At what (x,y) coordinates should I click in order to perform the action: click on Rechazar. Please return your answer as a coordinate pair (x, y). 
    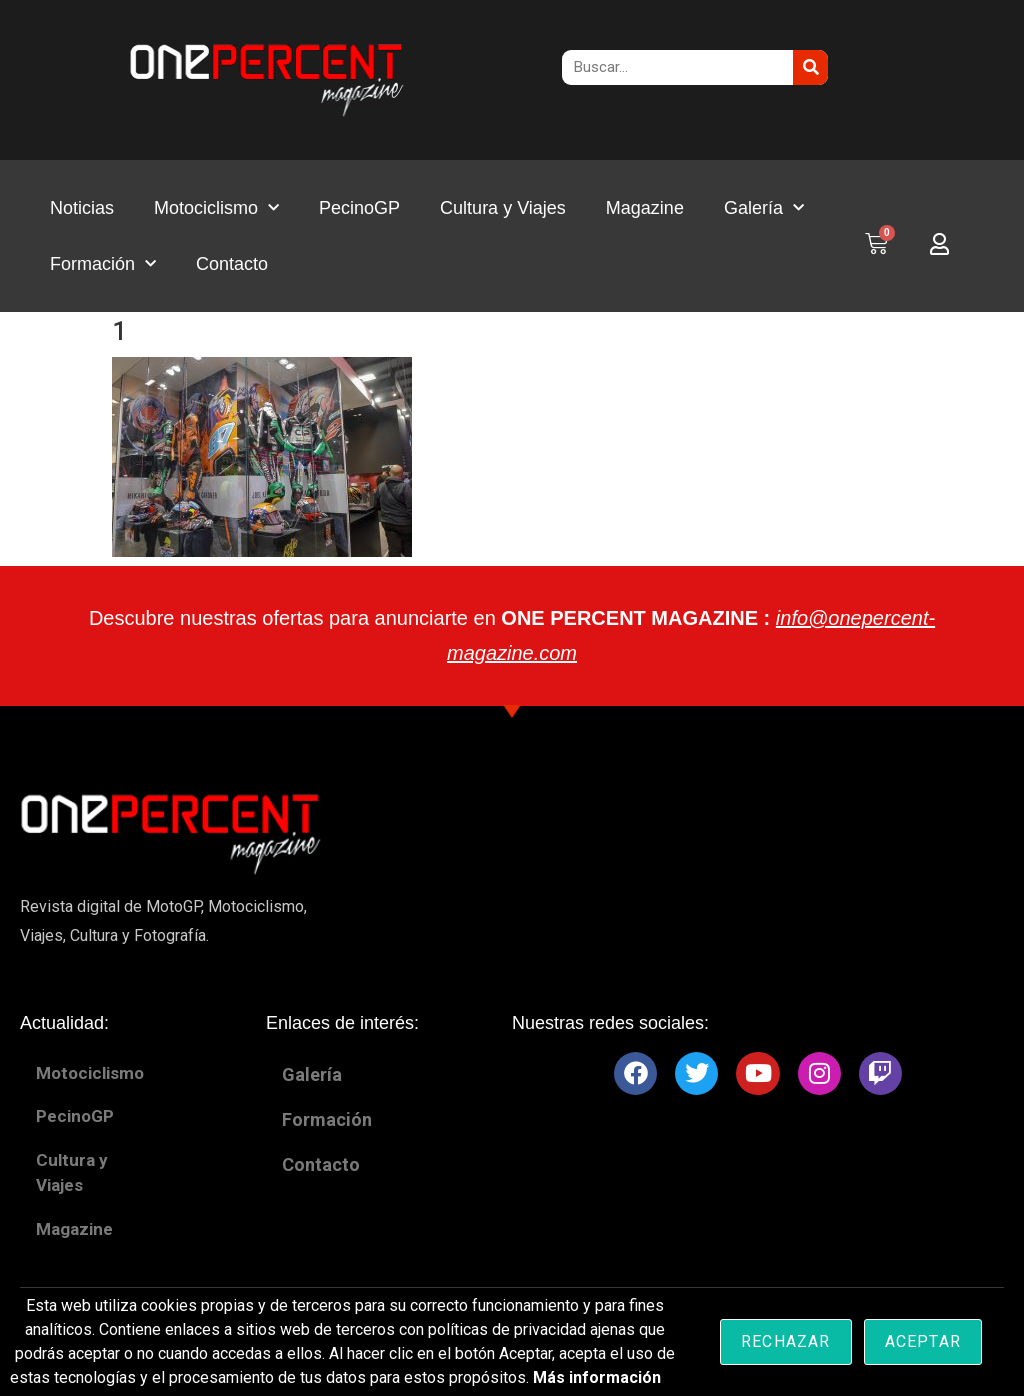
    Looking at the image, I should click on (786, 1341).